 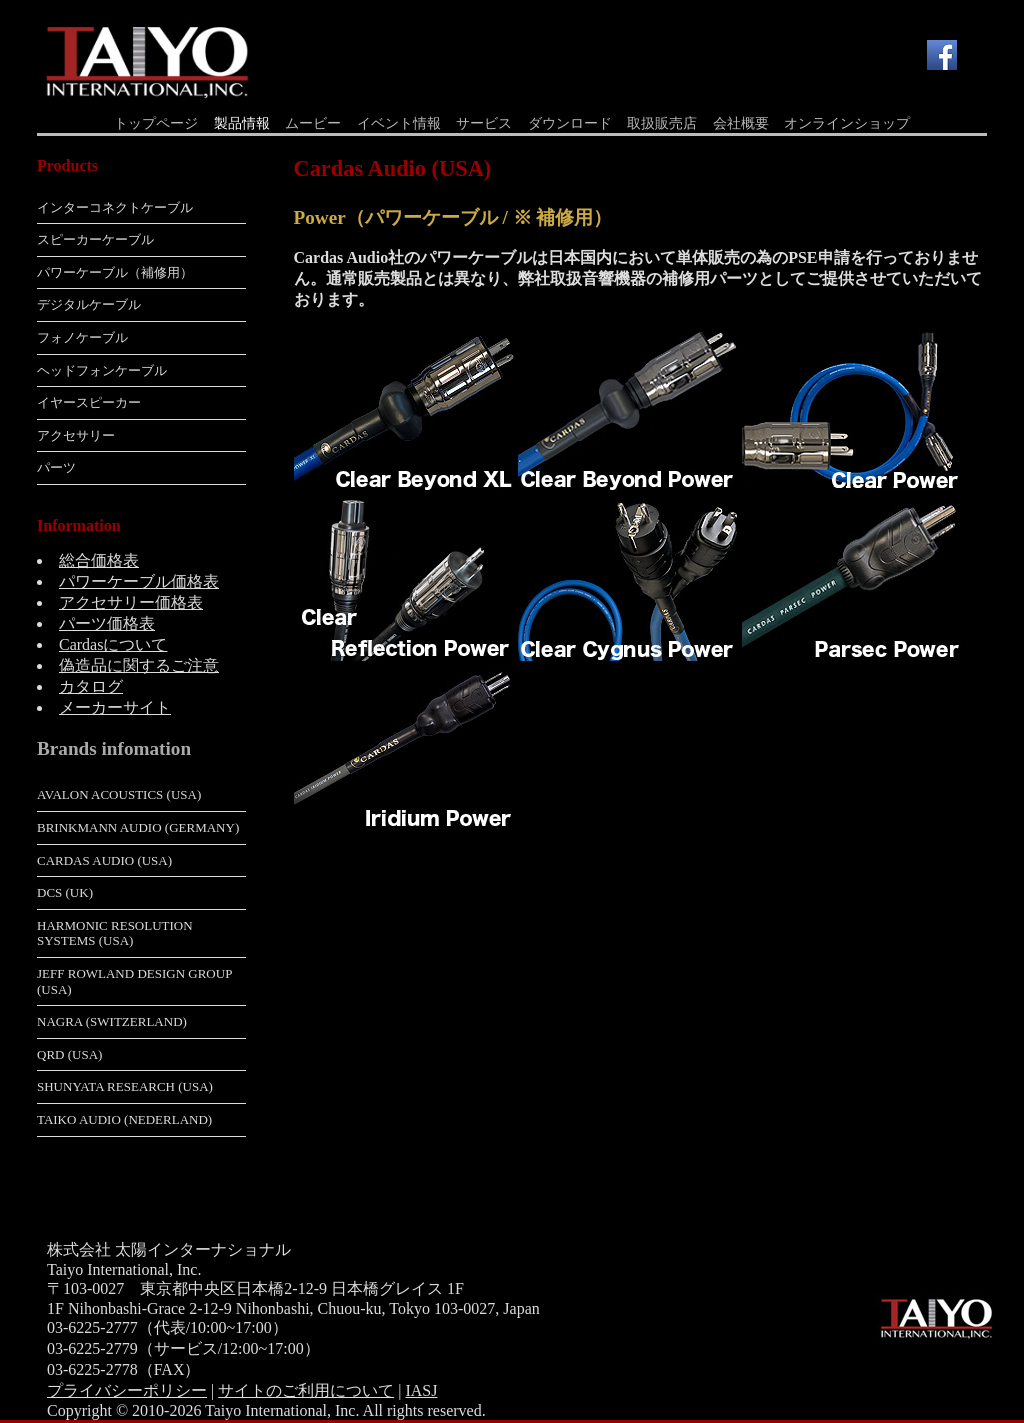 What do you see at coordinates (662, 123) in the screenshot?
I see `取扱販売店` at bounding box center [662, 123].